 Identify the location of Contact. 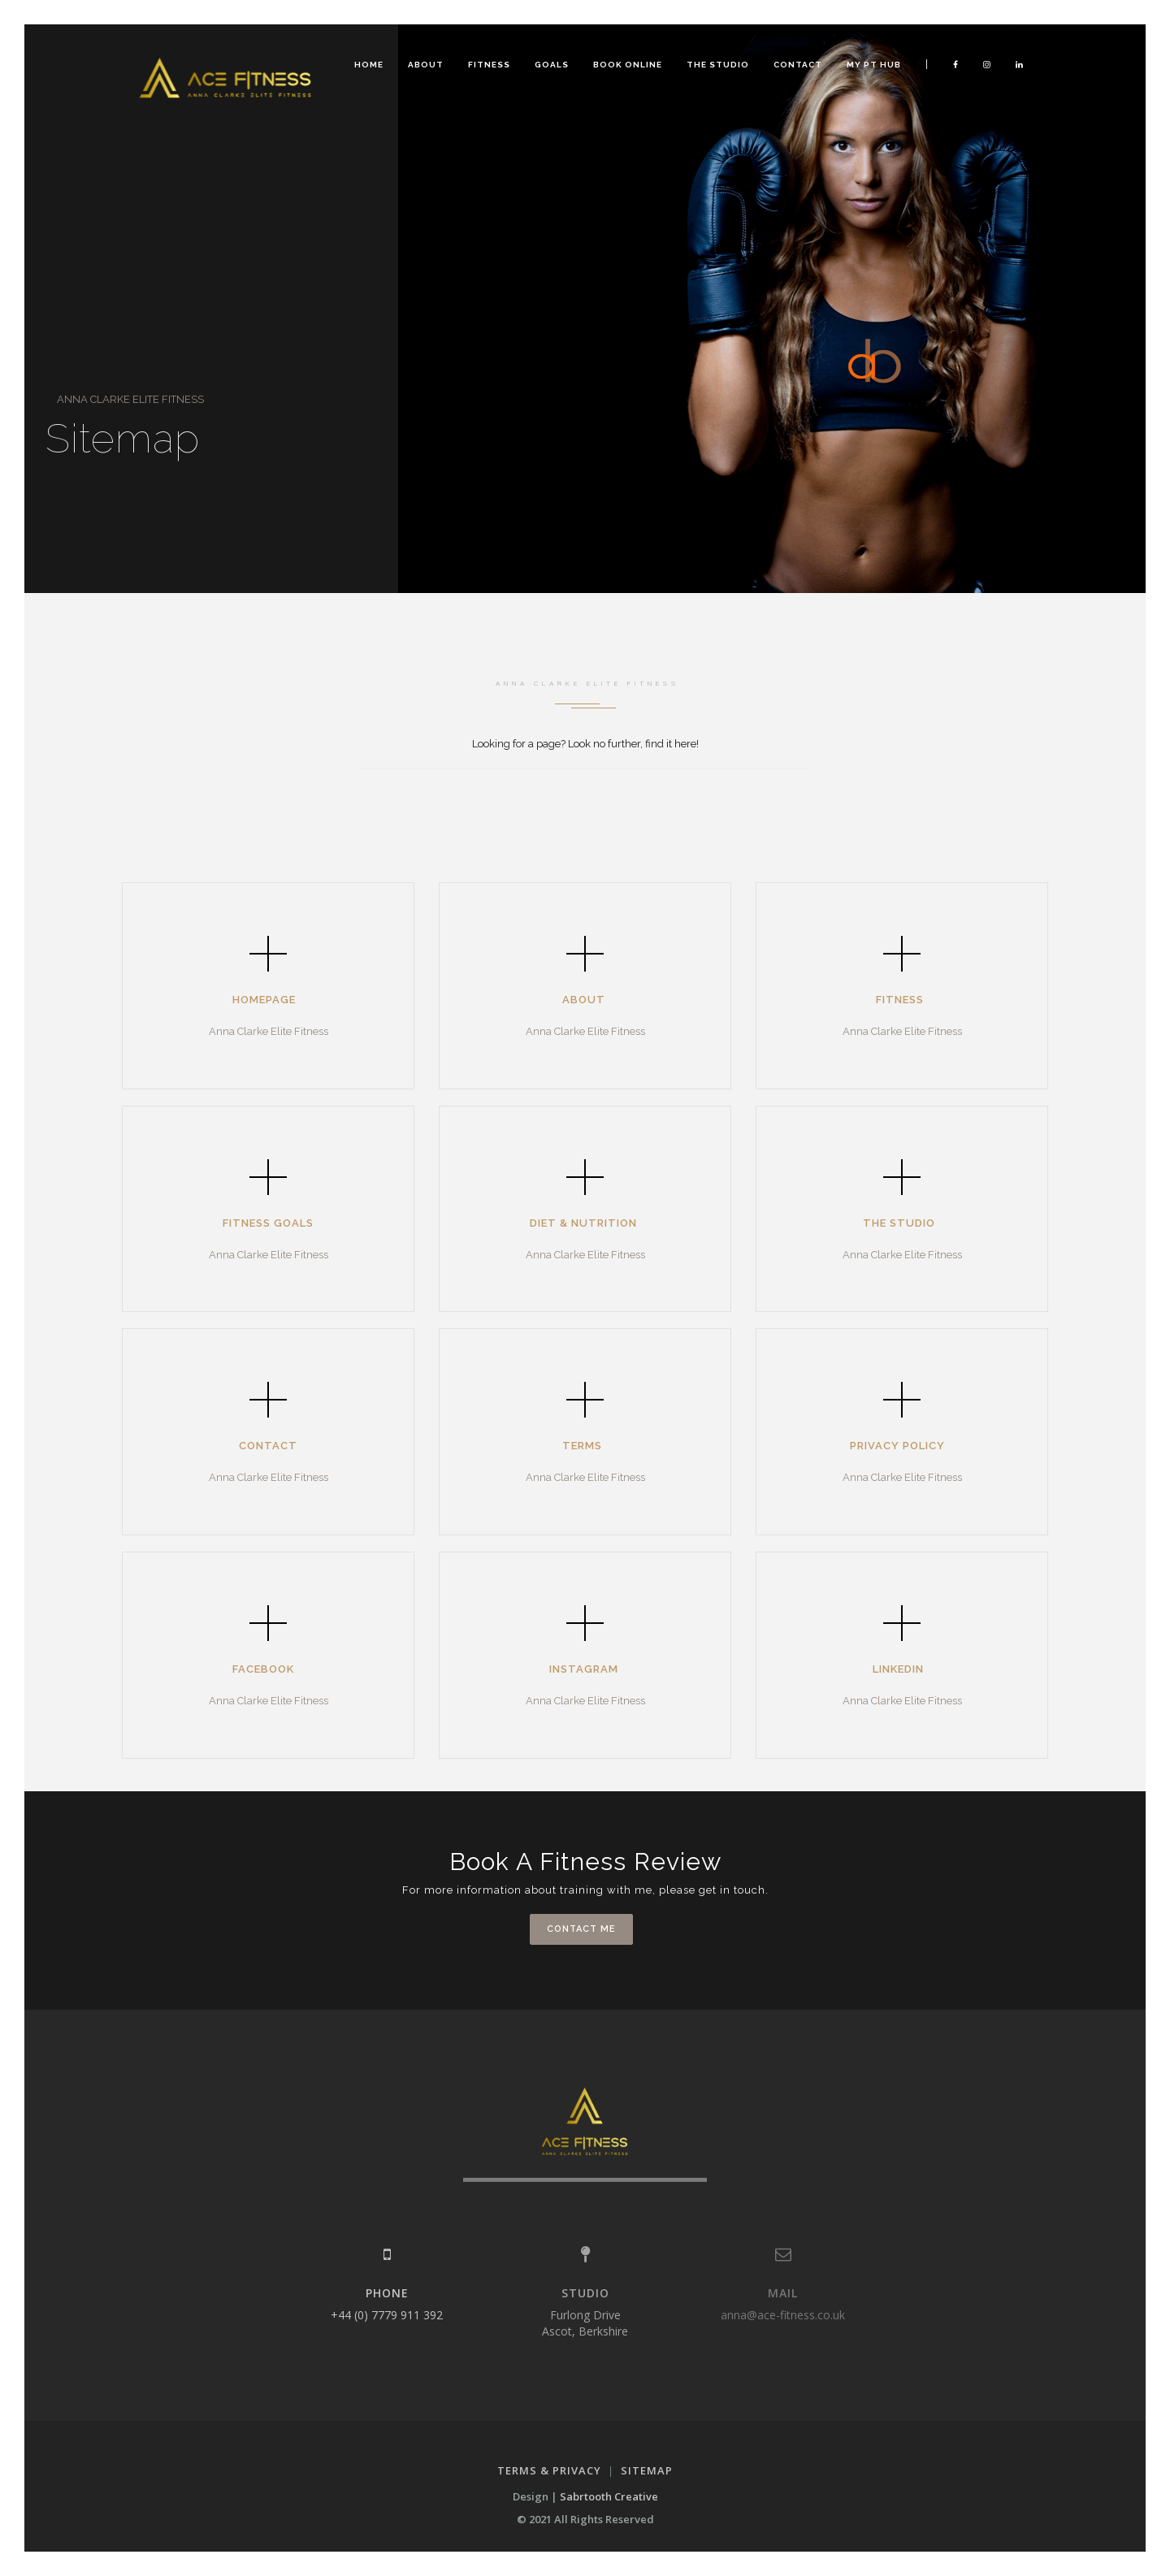
(798, 64).